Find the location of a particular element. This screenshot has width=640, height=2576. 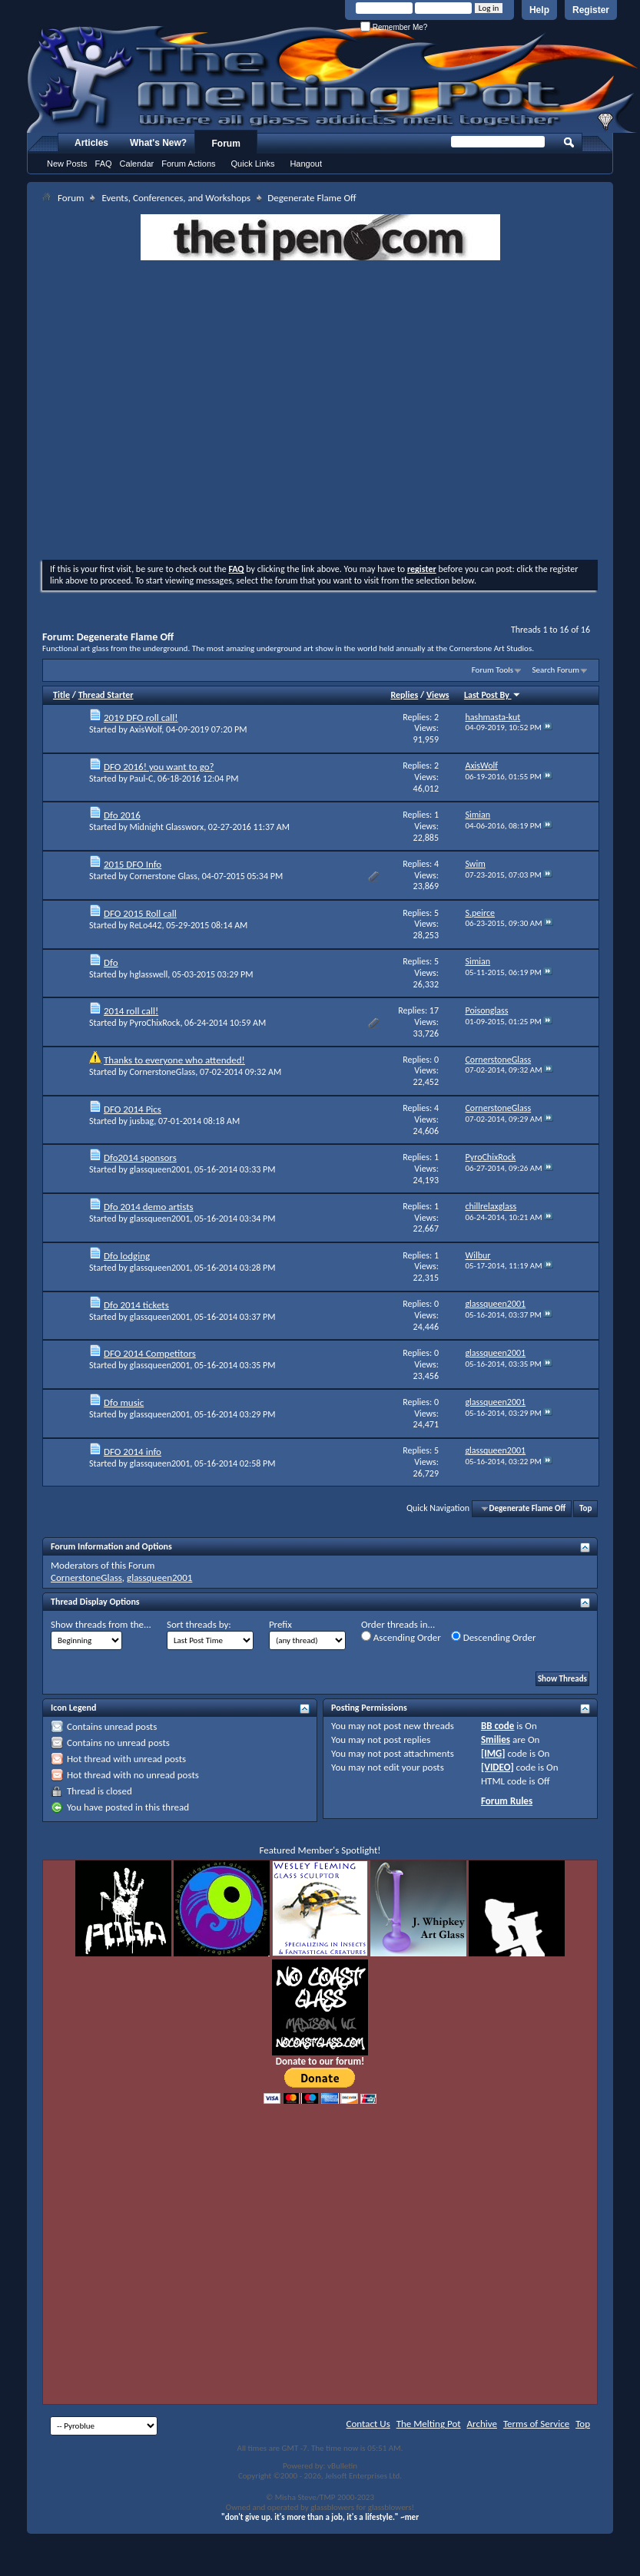

DFO 2015 Roll call is located at coordinates (140, 913).